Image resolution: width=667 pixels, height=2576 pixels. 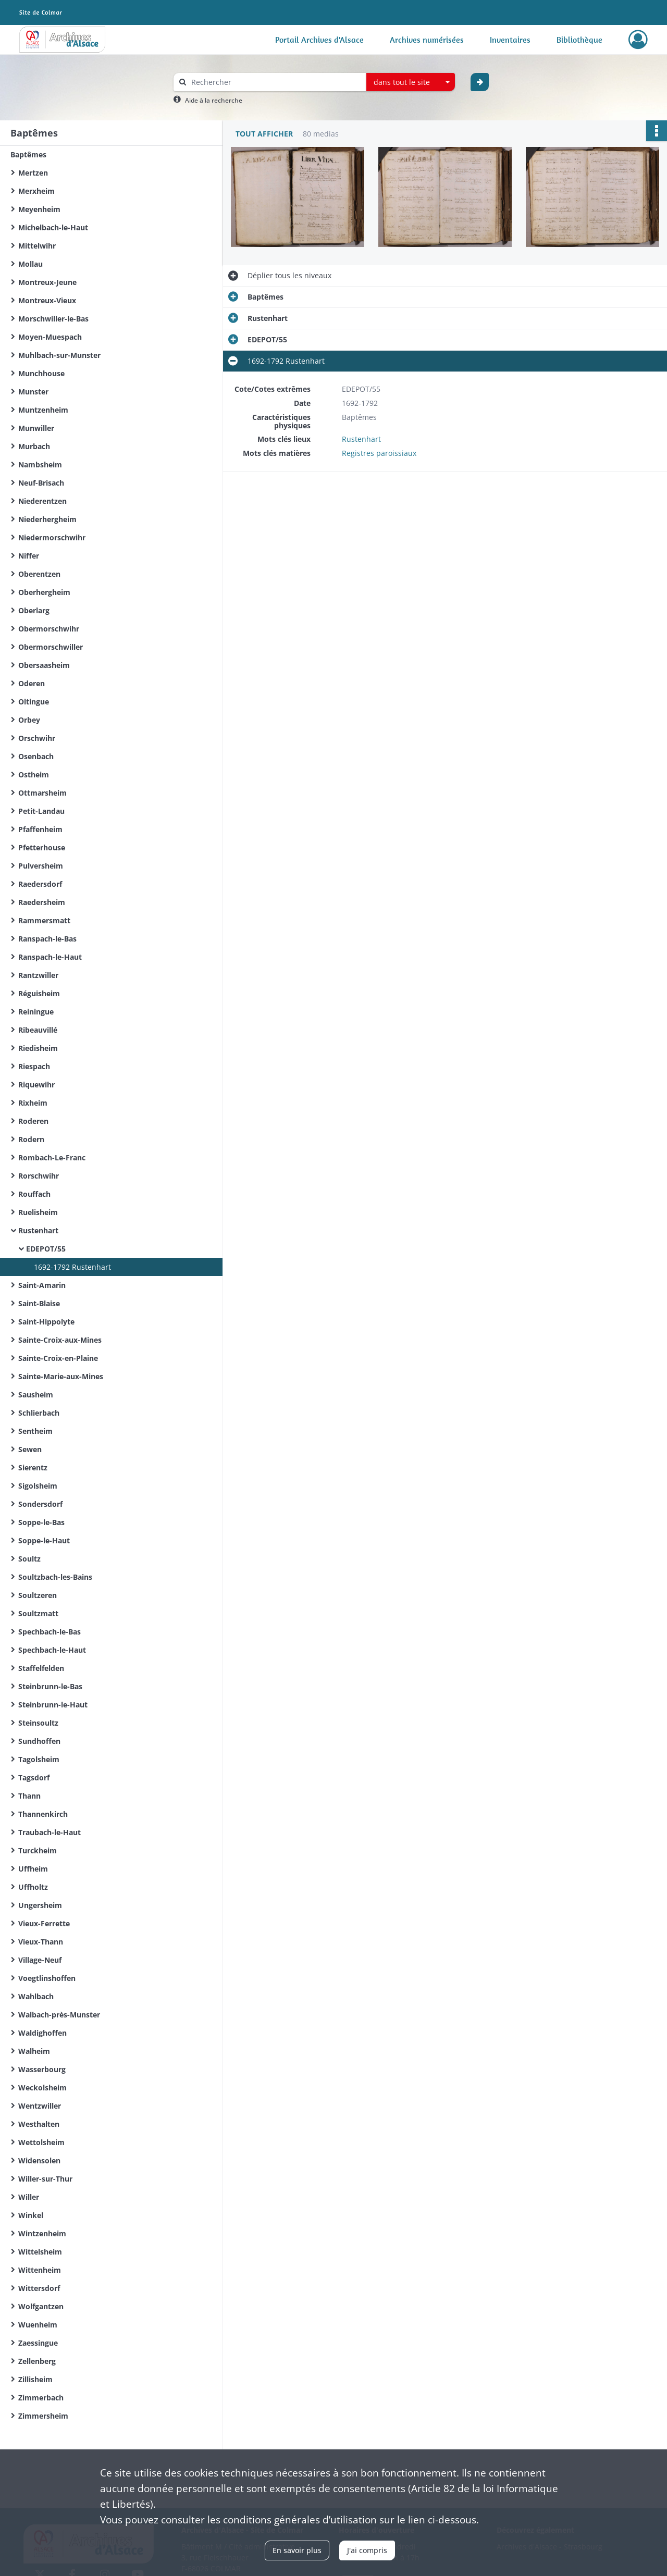 I want to click on Portail Archives d'Alsace, so click(x=319, y=39).